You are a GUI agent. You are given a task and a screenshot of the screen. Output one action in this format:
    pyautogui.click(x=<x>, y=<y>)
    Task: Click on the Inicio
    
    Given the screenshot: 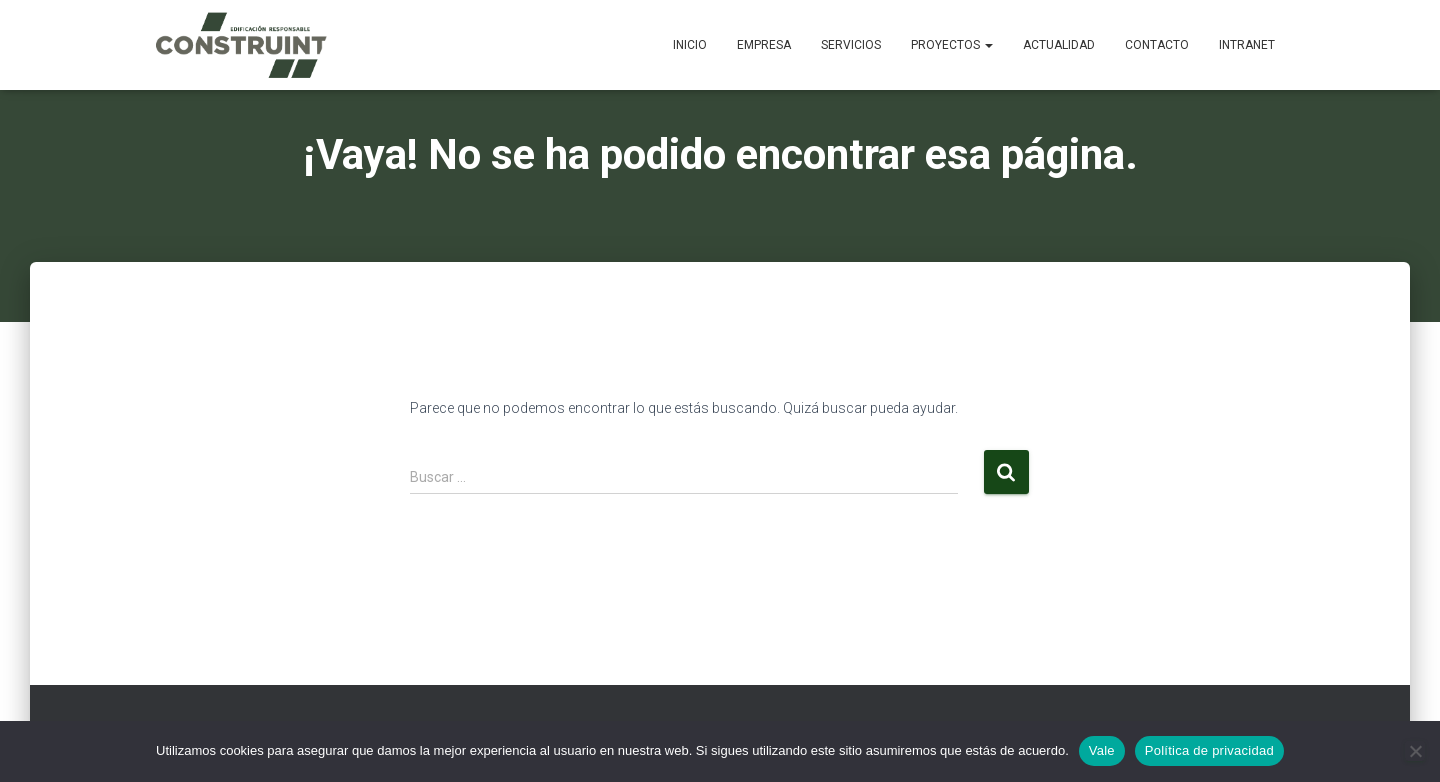 What is the action you would take?
    pyautogui.click(x=690, y=45)
    